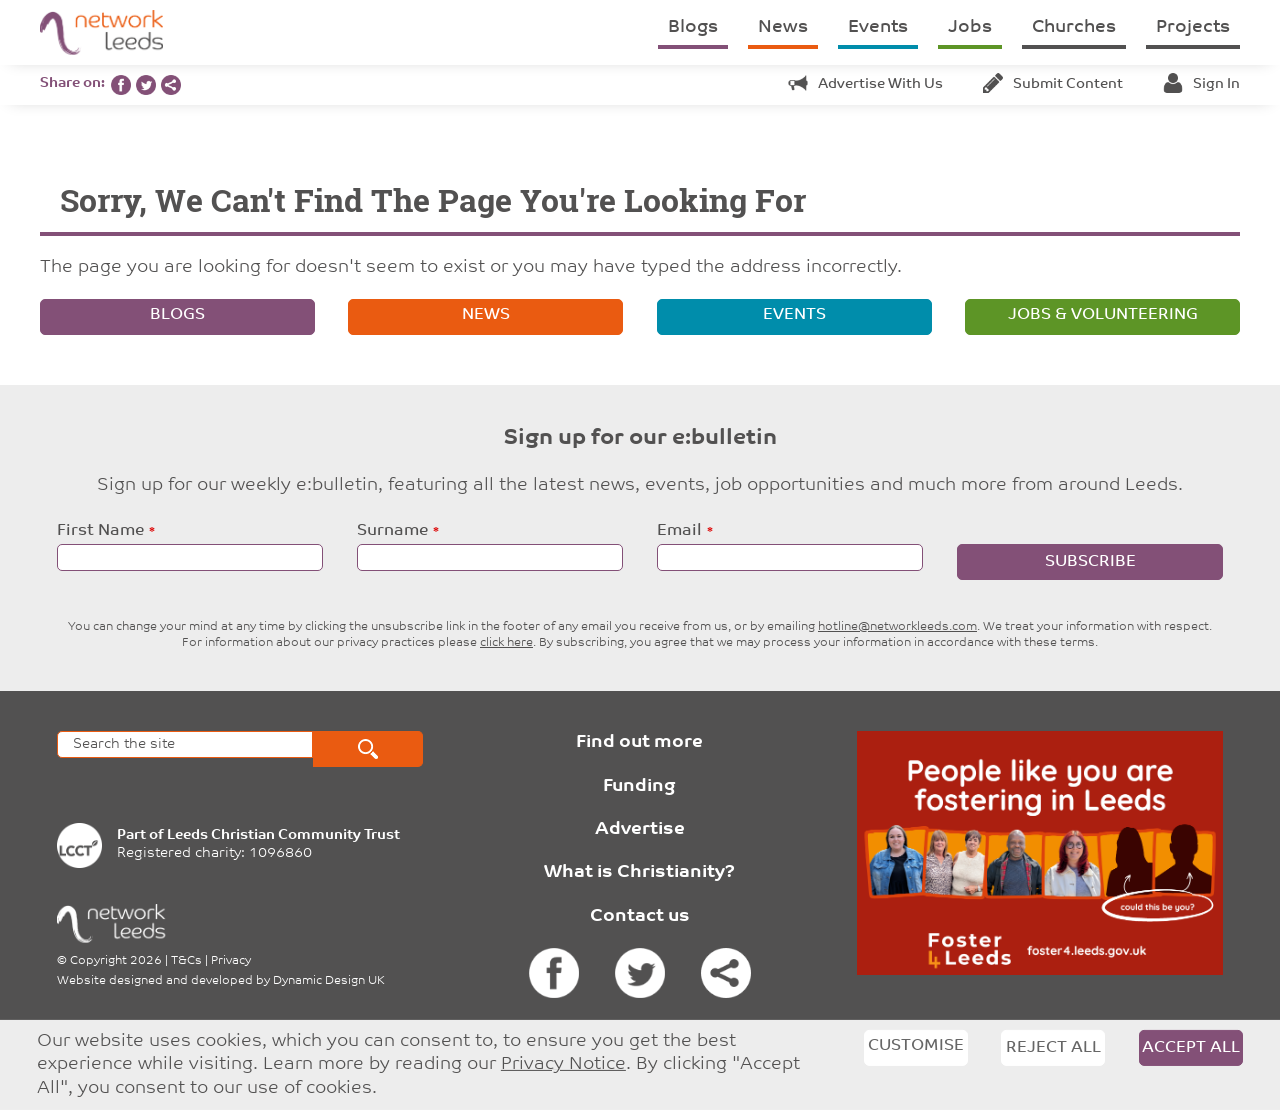  I want to click on Leeds Christian Community Trust, so click(283, 835).